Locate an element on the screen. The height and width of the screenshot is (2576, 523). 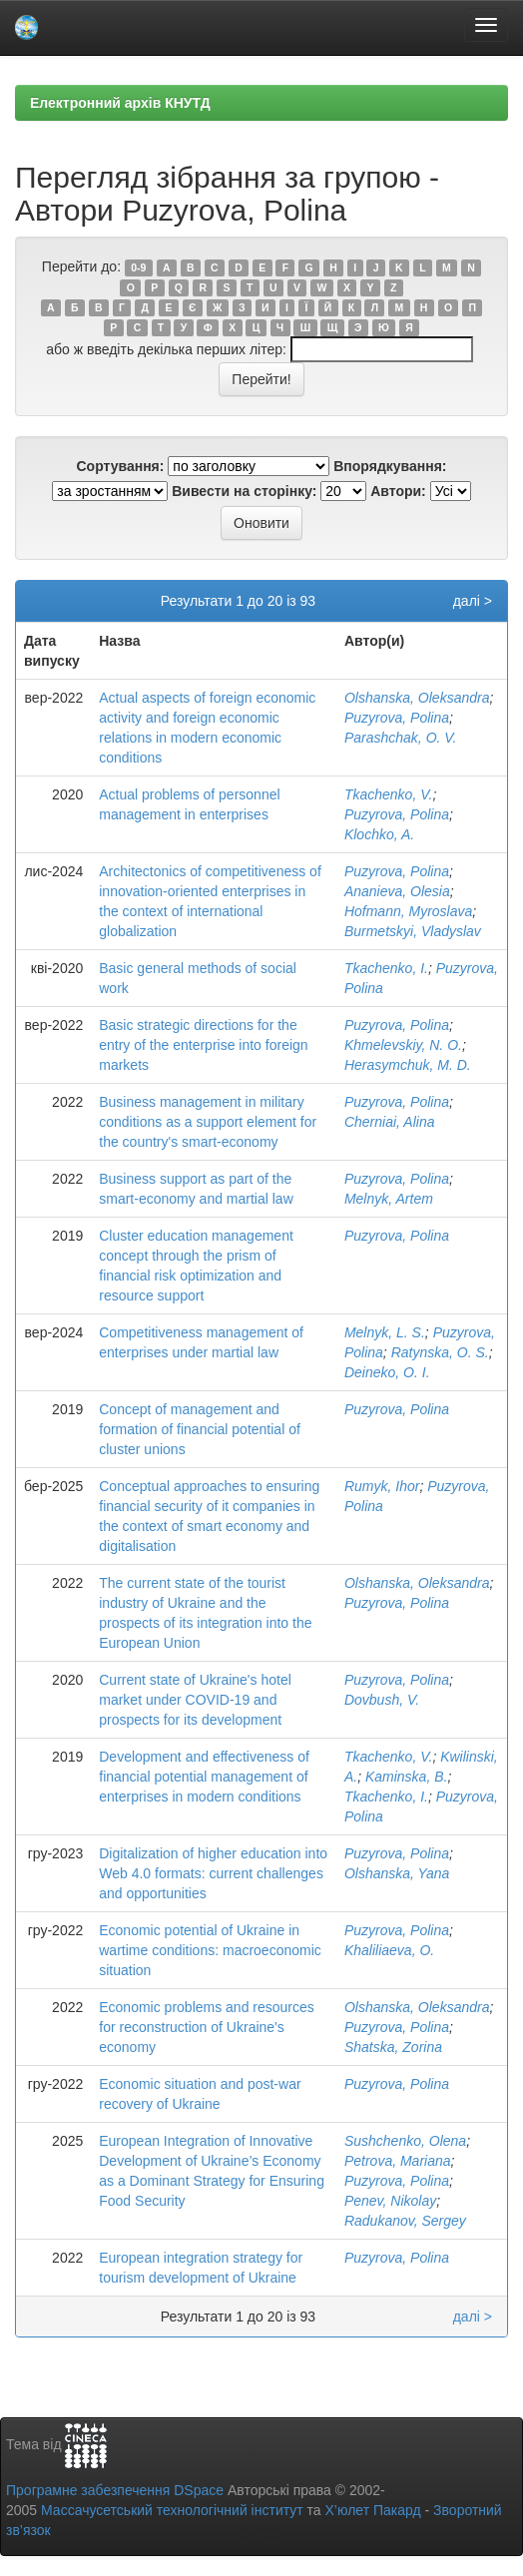
Х’юлет Пакард is located at coordinates (373, 2510).